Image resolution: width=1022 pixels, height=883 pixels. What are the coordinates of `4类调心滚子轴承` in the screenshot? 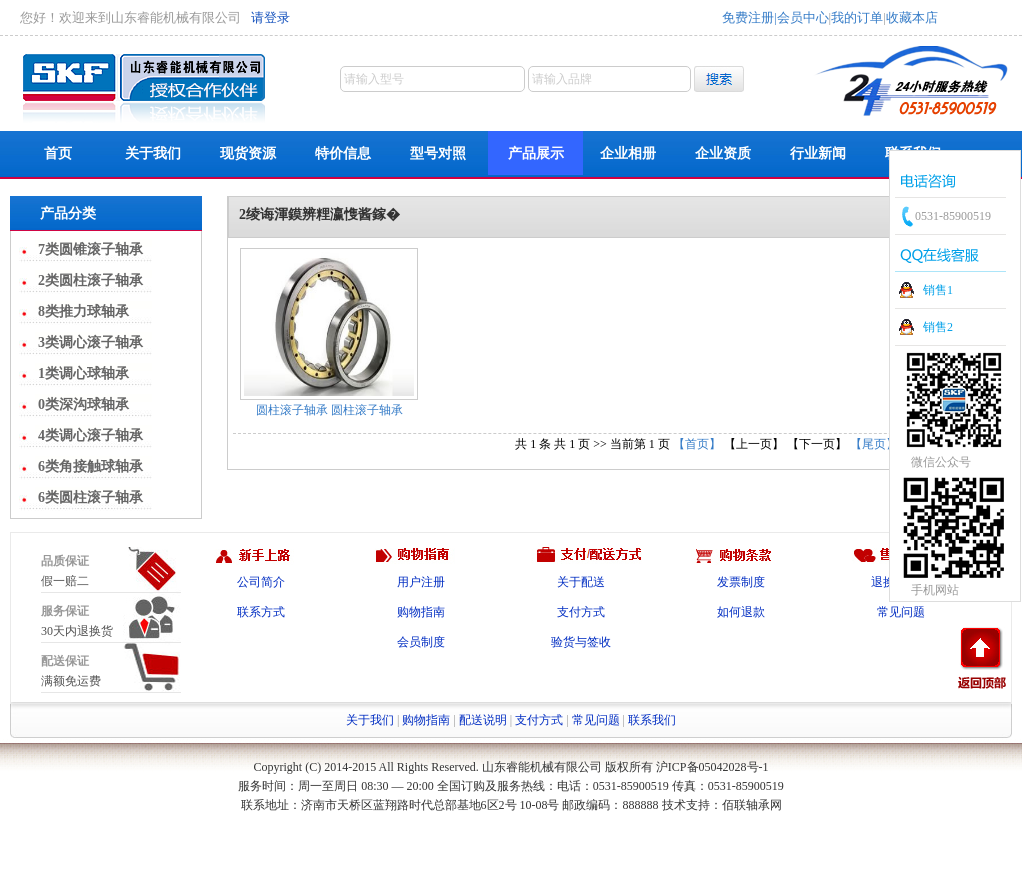 It's located at (90, 435).